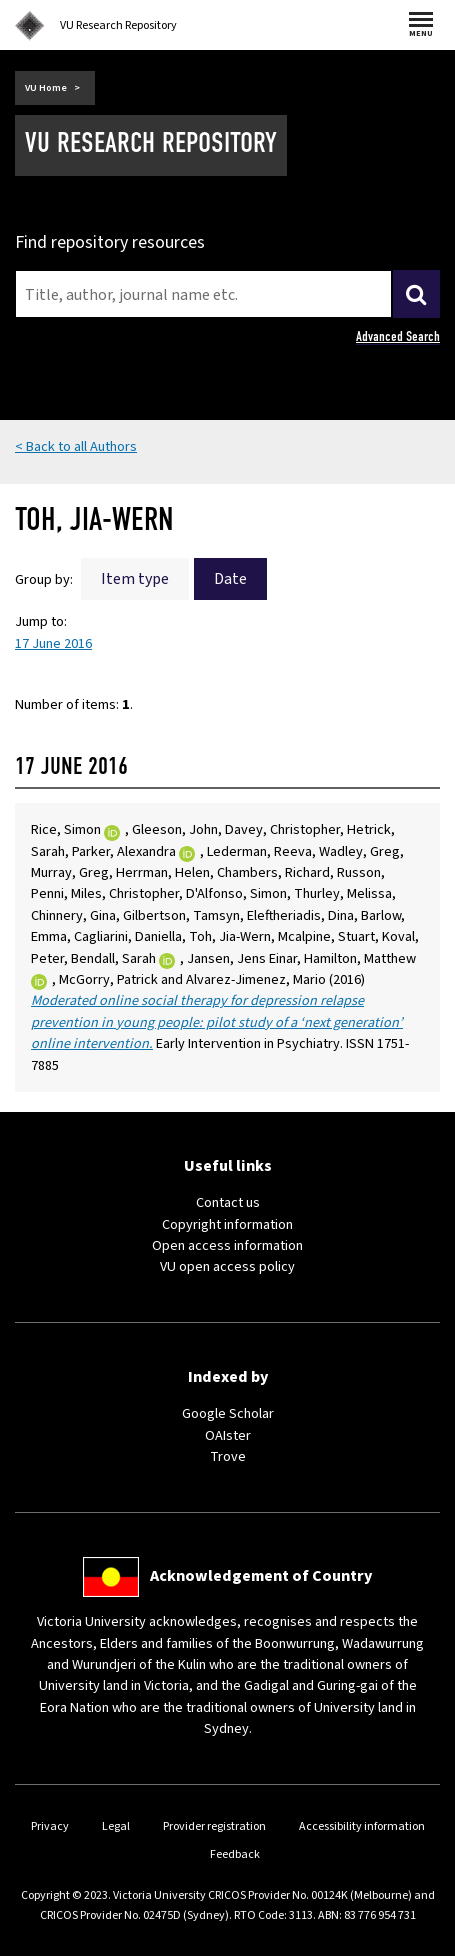 The width and height of the screenshot is (455, 1956). What do you see at coordinates (50, 1826) in the screenshot?
I see `Privacy` at bounding box center [50, 1826].